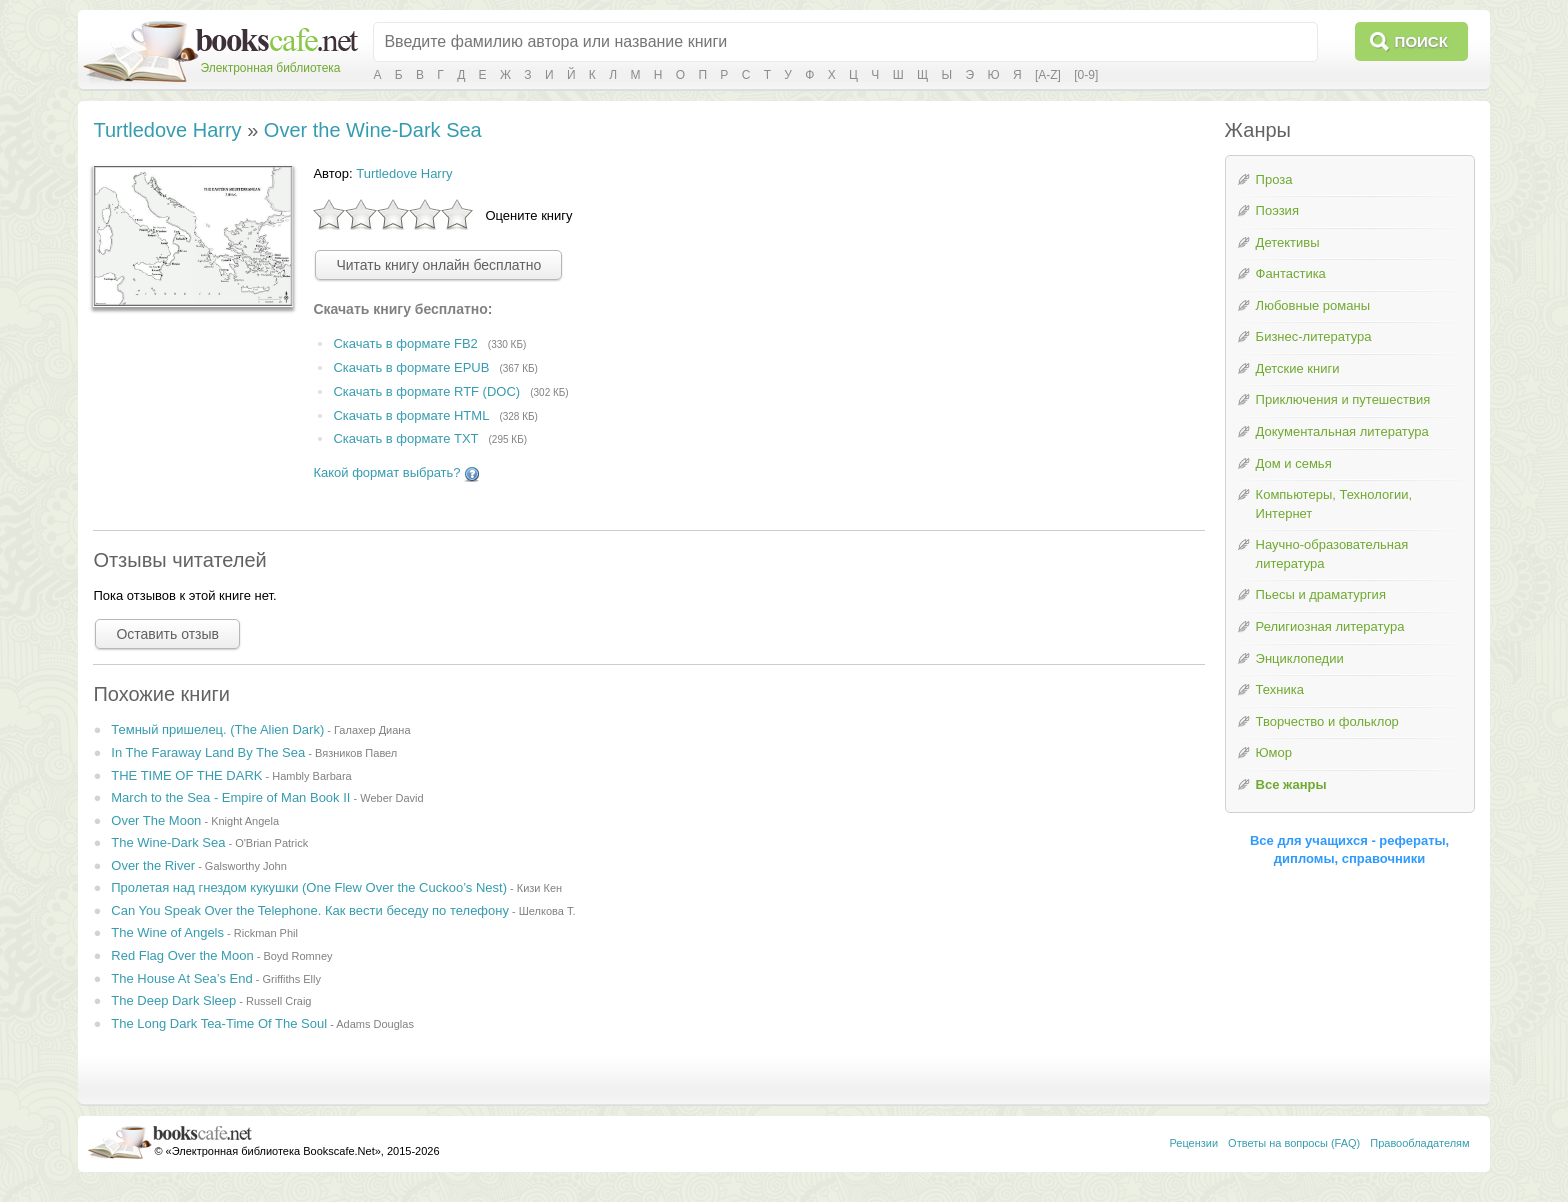  What do you see at coordinates (1343, 399) in the screenshot?
I see `Приключения и путешествия` at bounding box center [1343, 399].